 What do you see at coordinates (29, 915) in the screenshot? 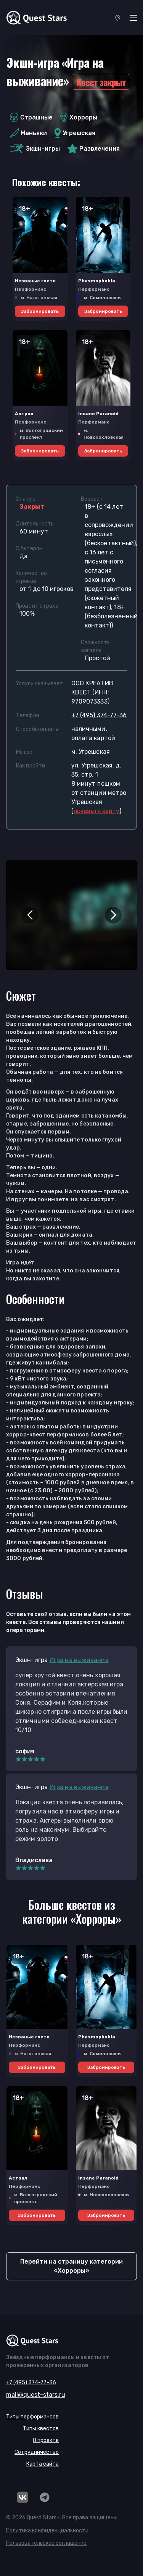
I see `[button]` at bounding box center [29, 915].